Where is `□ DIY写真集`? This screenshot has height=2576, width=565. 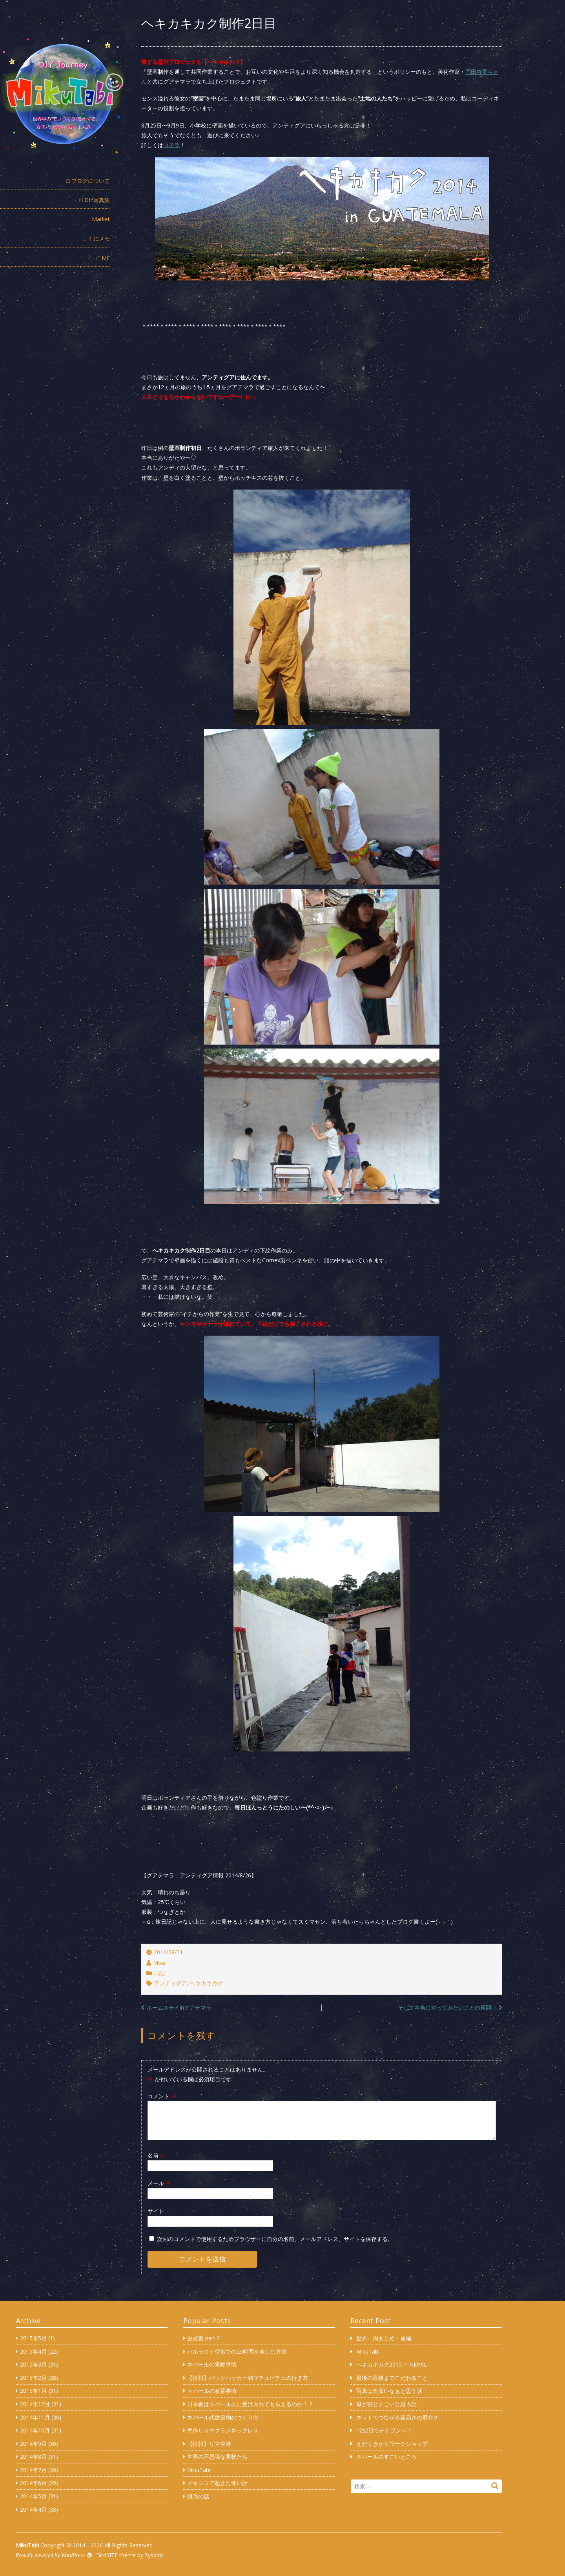 □ DIY写真集 is located at coordinates (95, 200).